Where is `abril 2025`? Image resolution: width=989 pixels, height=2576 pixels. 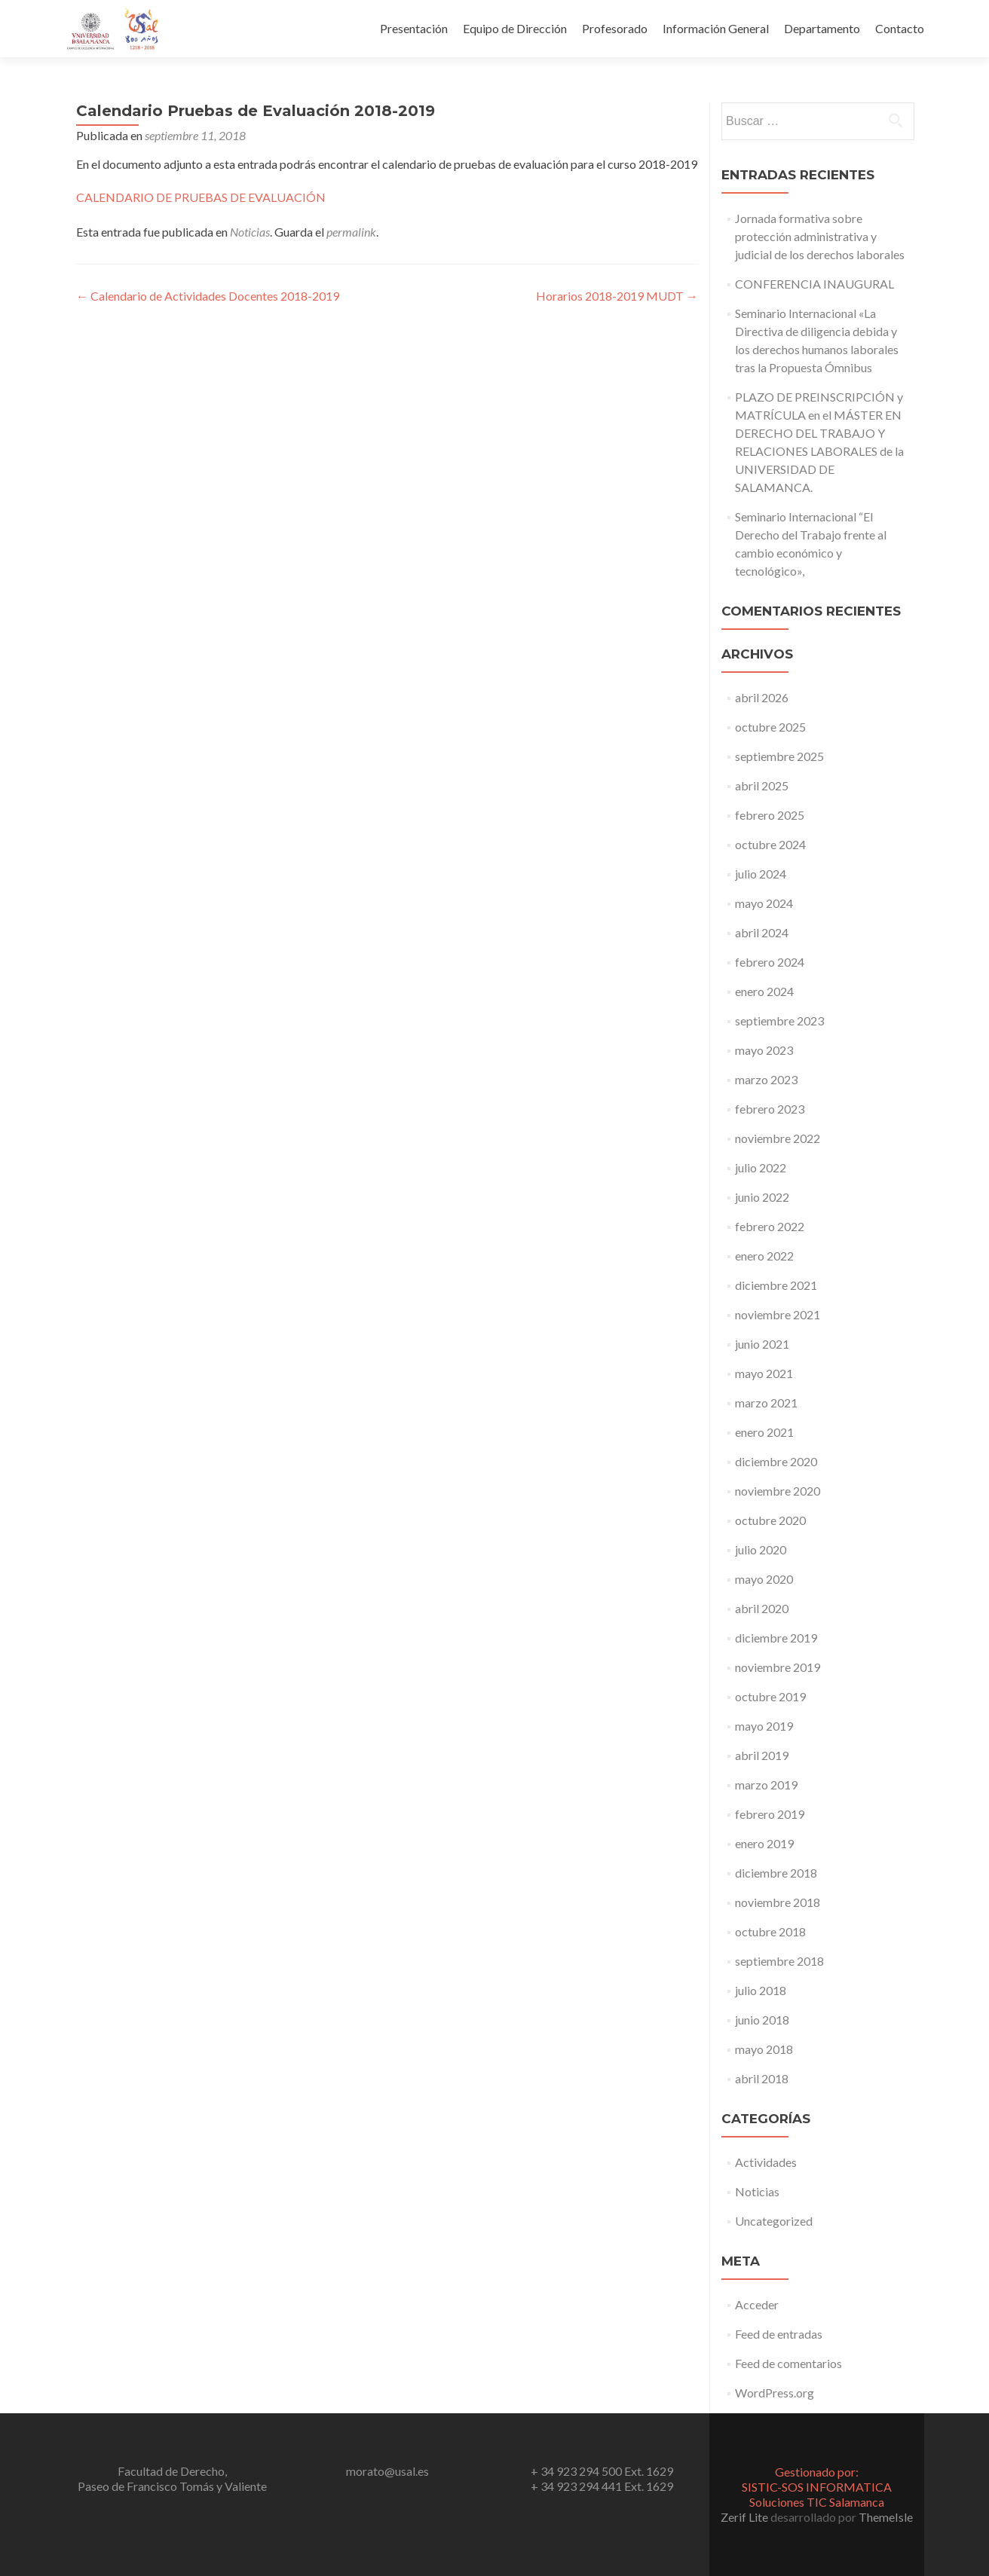
abril 2025 is located at coordinates (761, 785).